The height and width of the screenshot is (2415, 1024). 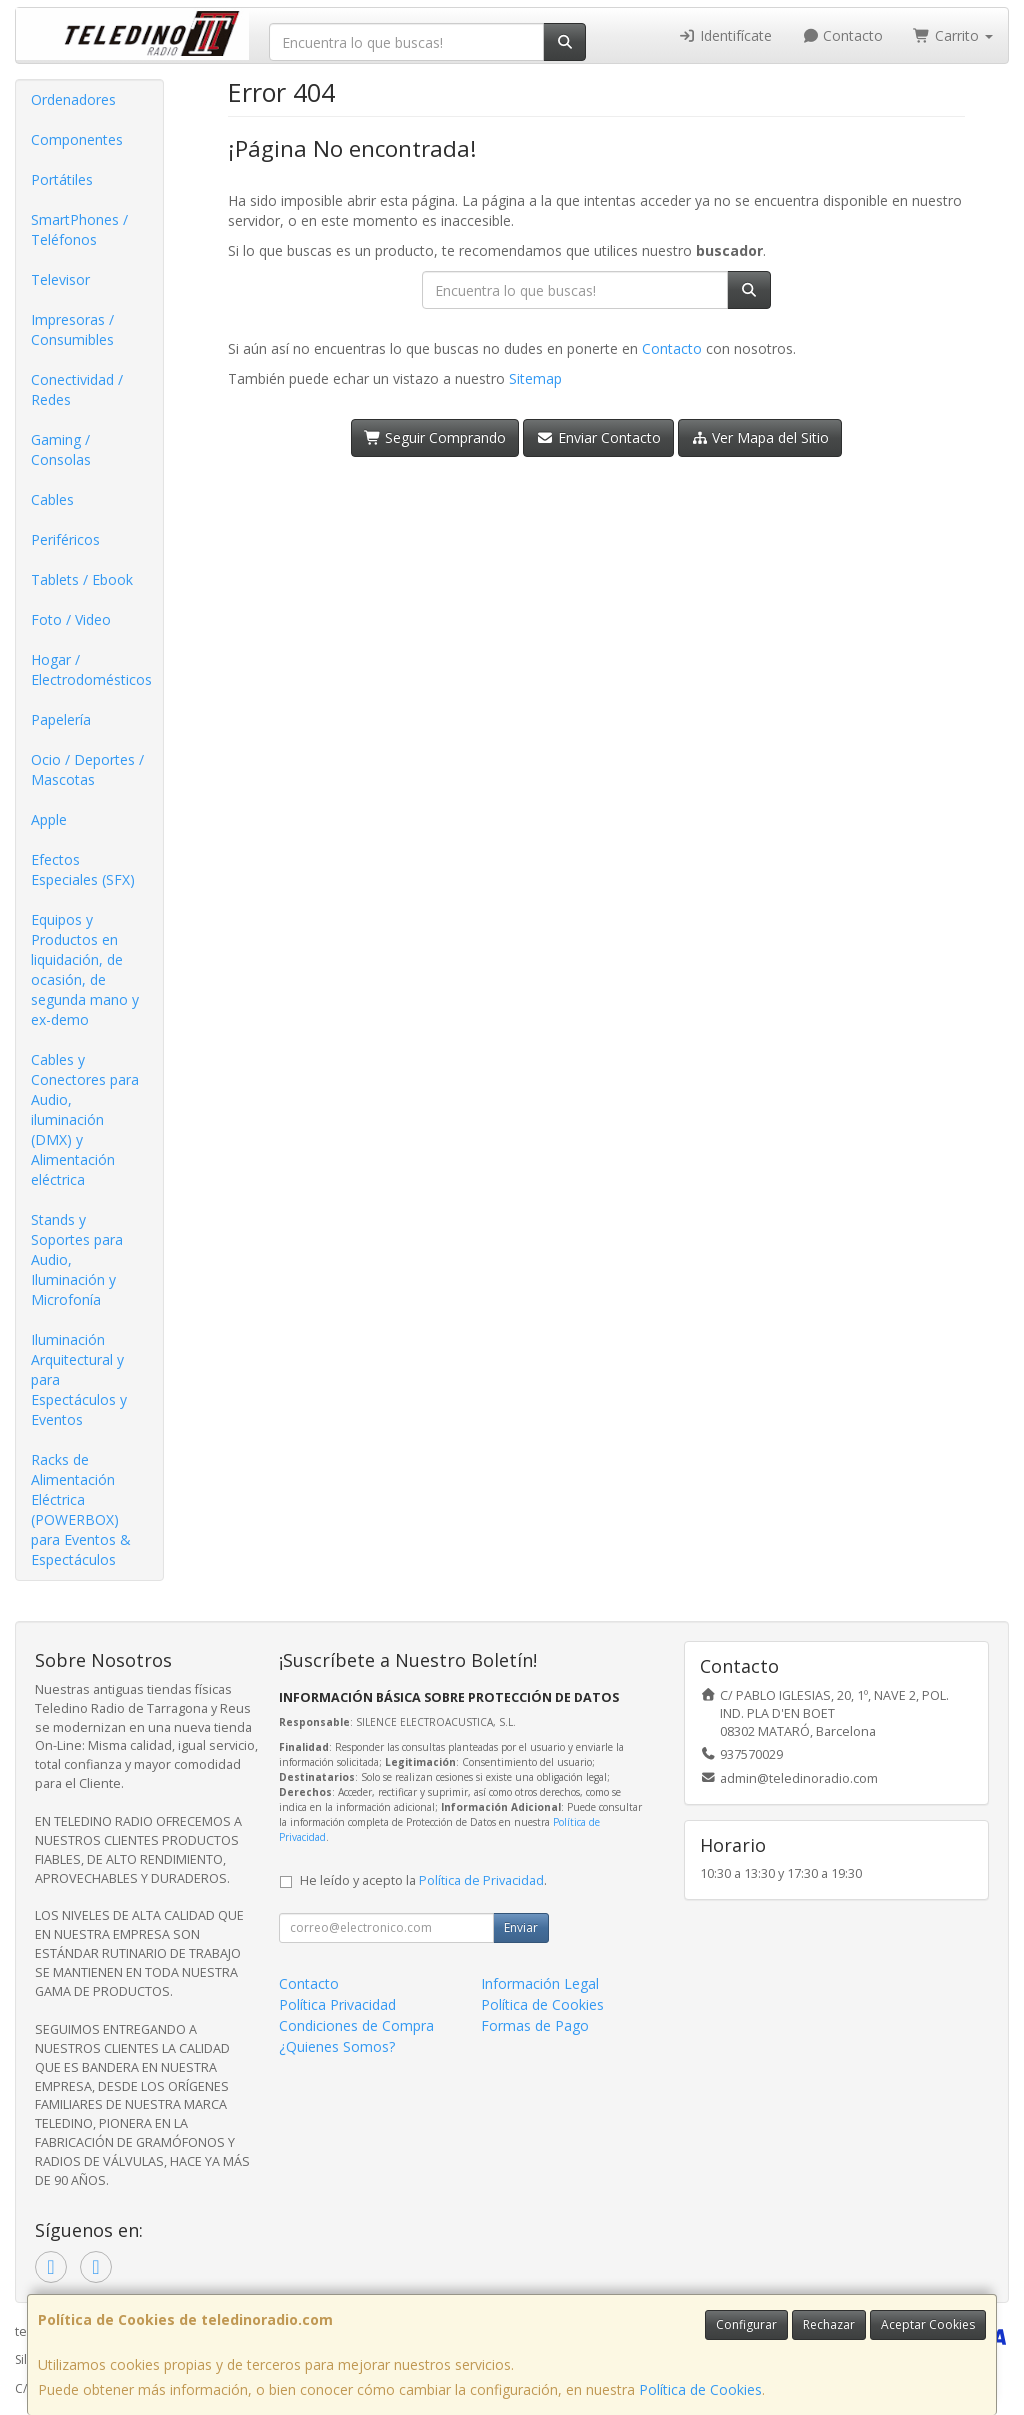 I want to click on Conectividad / Redes, so click(x=77, y=389).